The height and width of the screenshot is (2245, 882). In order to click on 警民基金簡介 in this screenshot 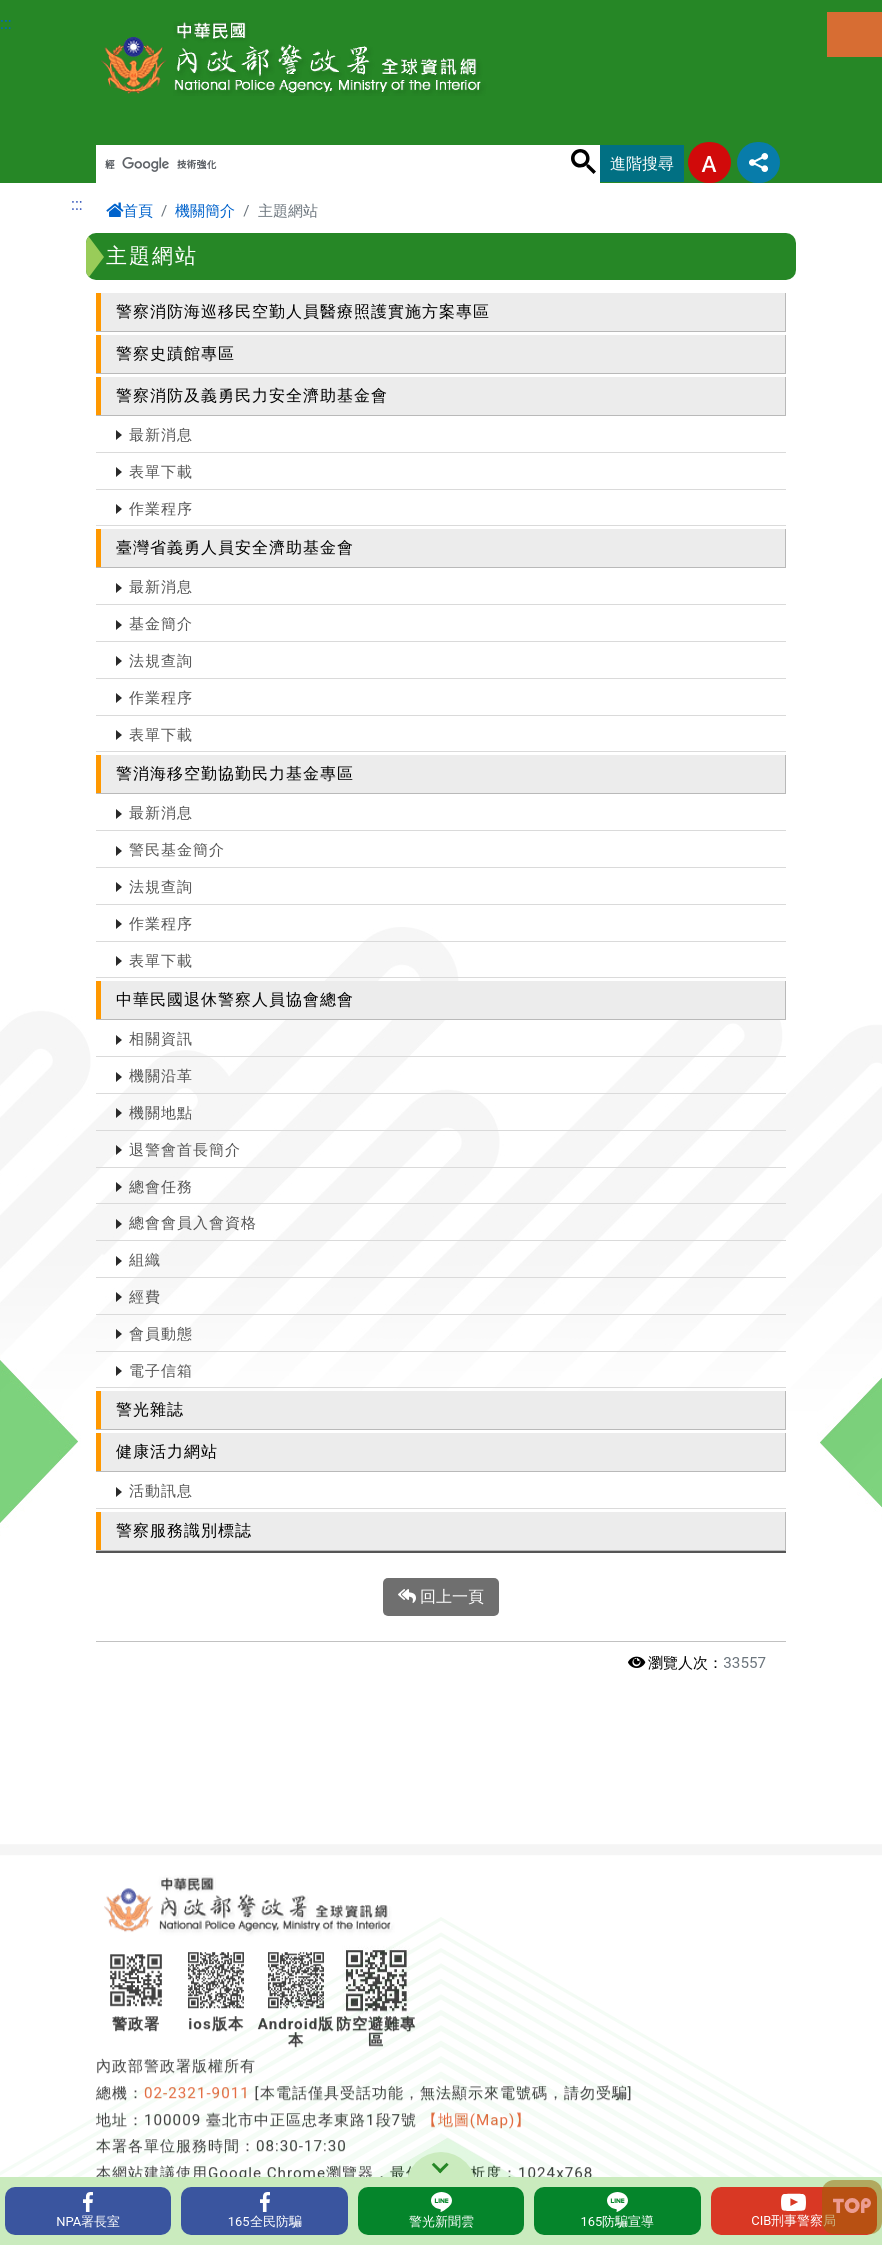, I will do `click(177, 850)`.